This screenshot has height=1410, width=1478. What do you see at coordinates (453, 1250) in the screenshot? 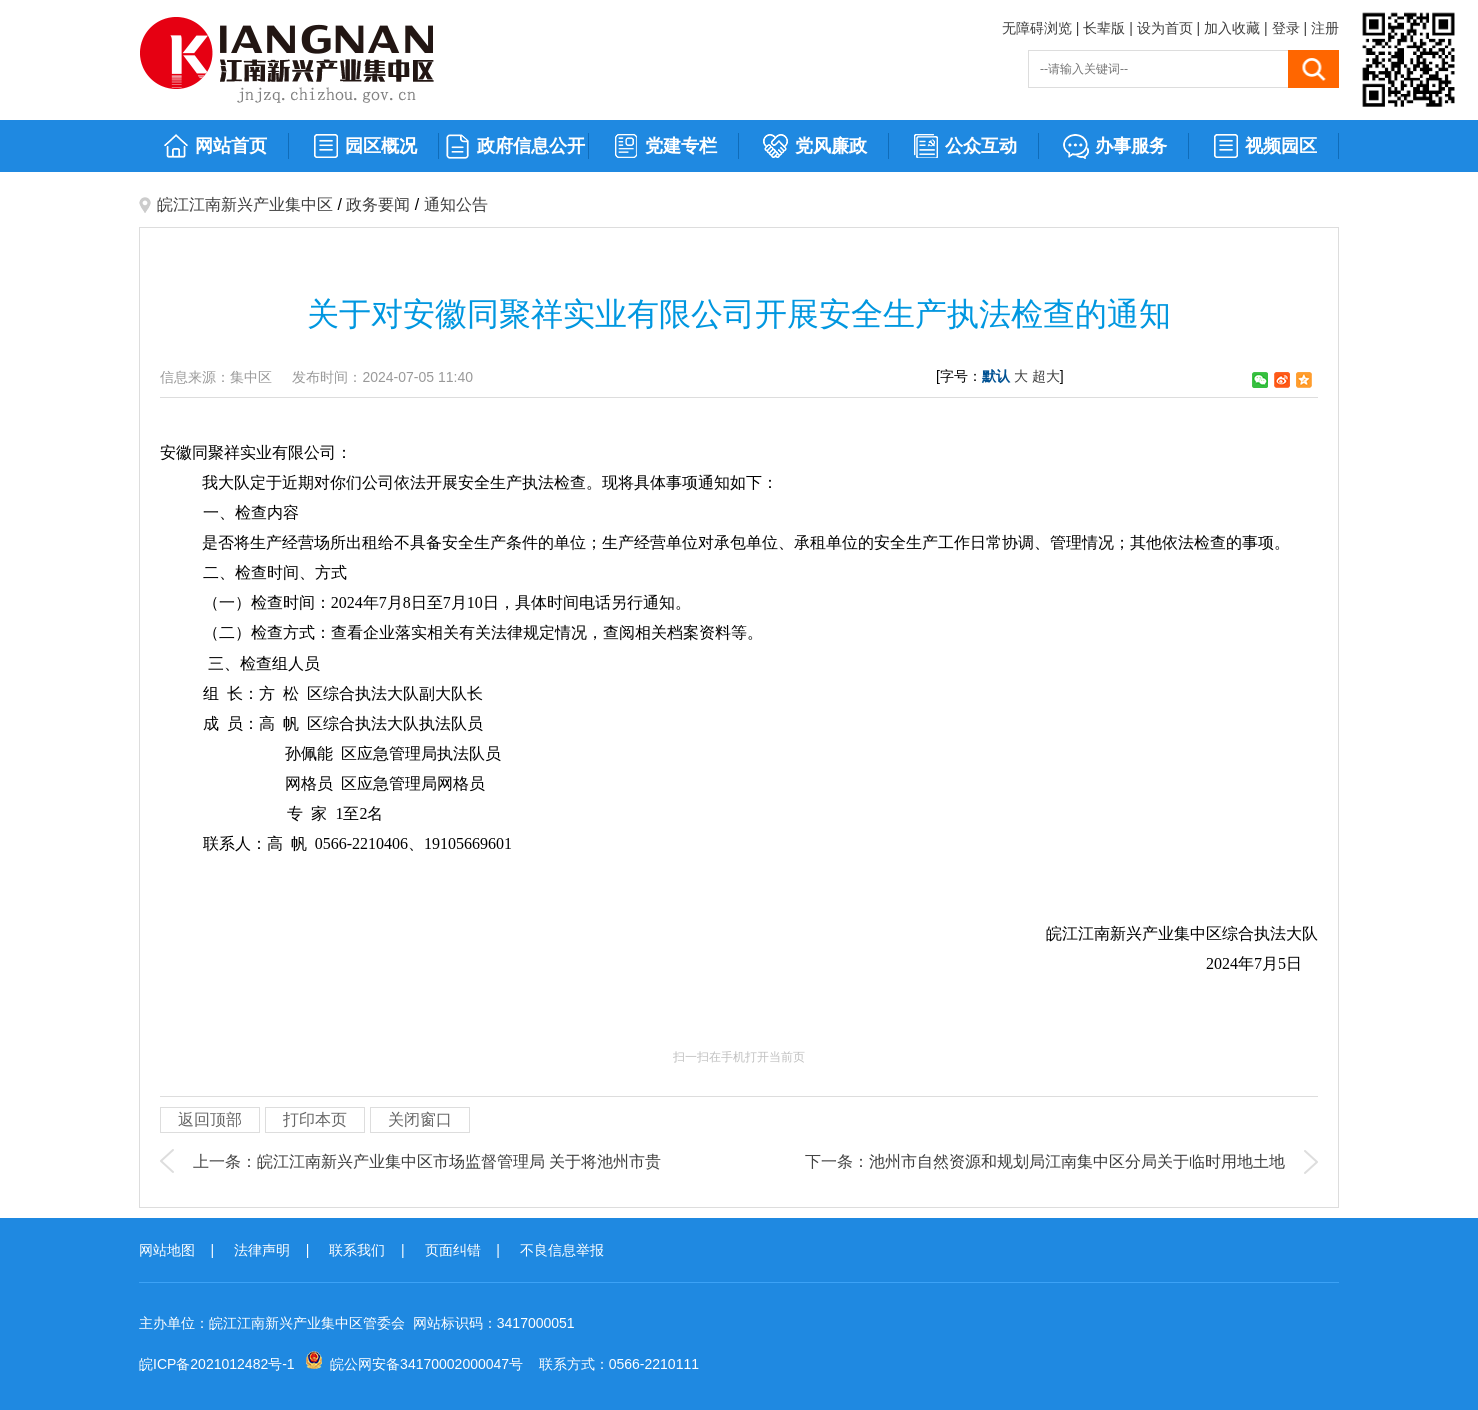
I see `页面纠错` at bounding box center [453, 1250].